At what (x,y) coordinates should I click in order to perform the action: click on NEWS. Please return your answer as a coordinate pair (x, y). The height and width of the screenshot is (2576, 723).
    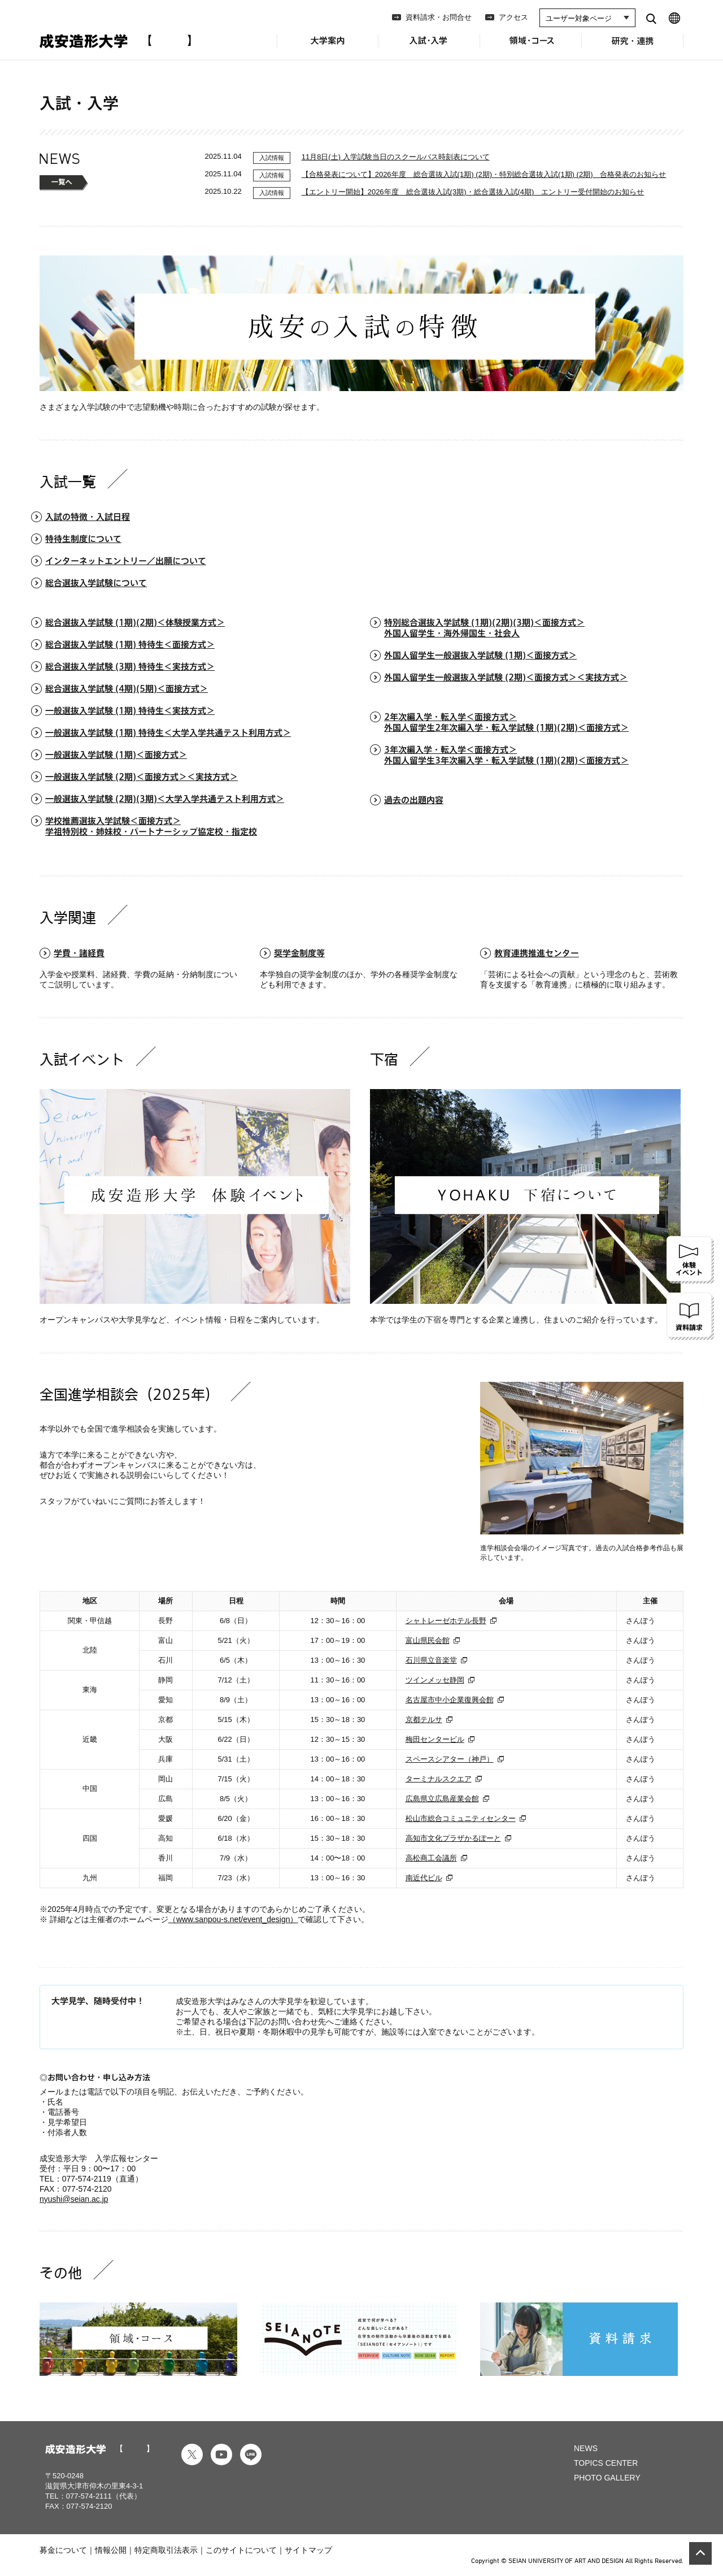
    Looking at the image, I should click on (586, 2448).